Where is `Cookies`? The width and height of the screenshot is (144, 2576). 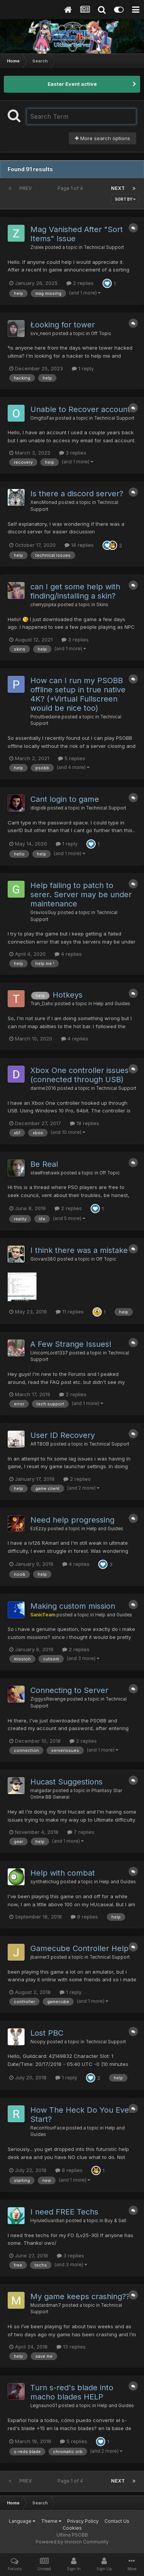 Cookies is located at coordinates (72, 2528).